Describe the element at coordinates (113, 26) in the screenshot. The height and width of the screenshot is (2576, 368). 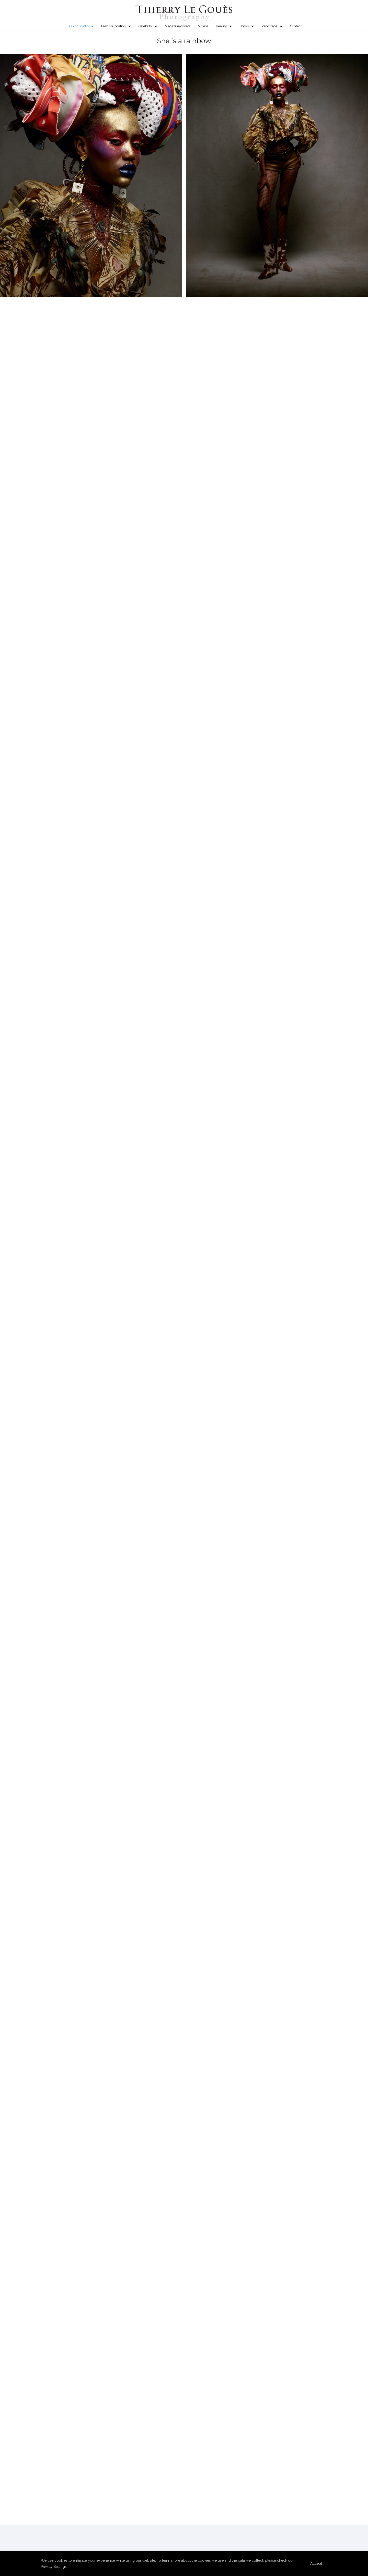
I see `Fashion location` at that location.